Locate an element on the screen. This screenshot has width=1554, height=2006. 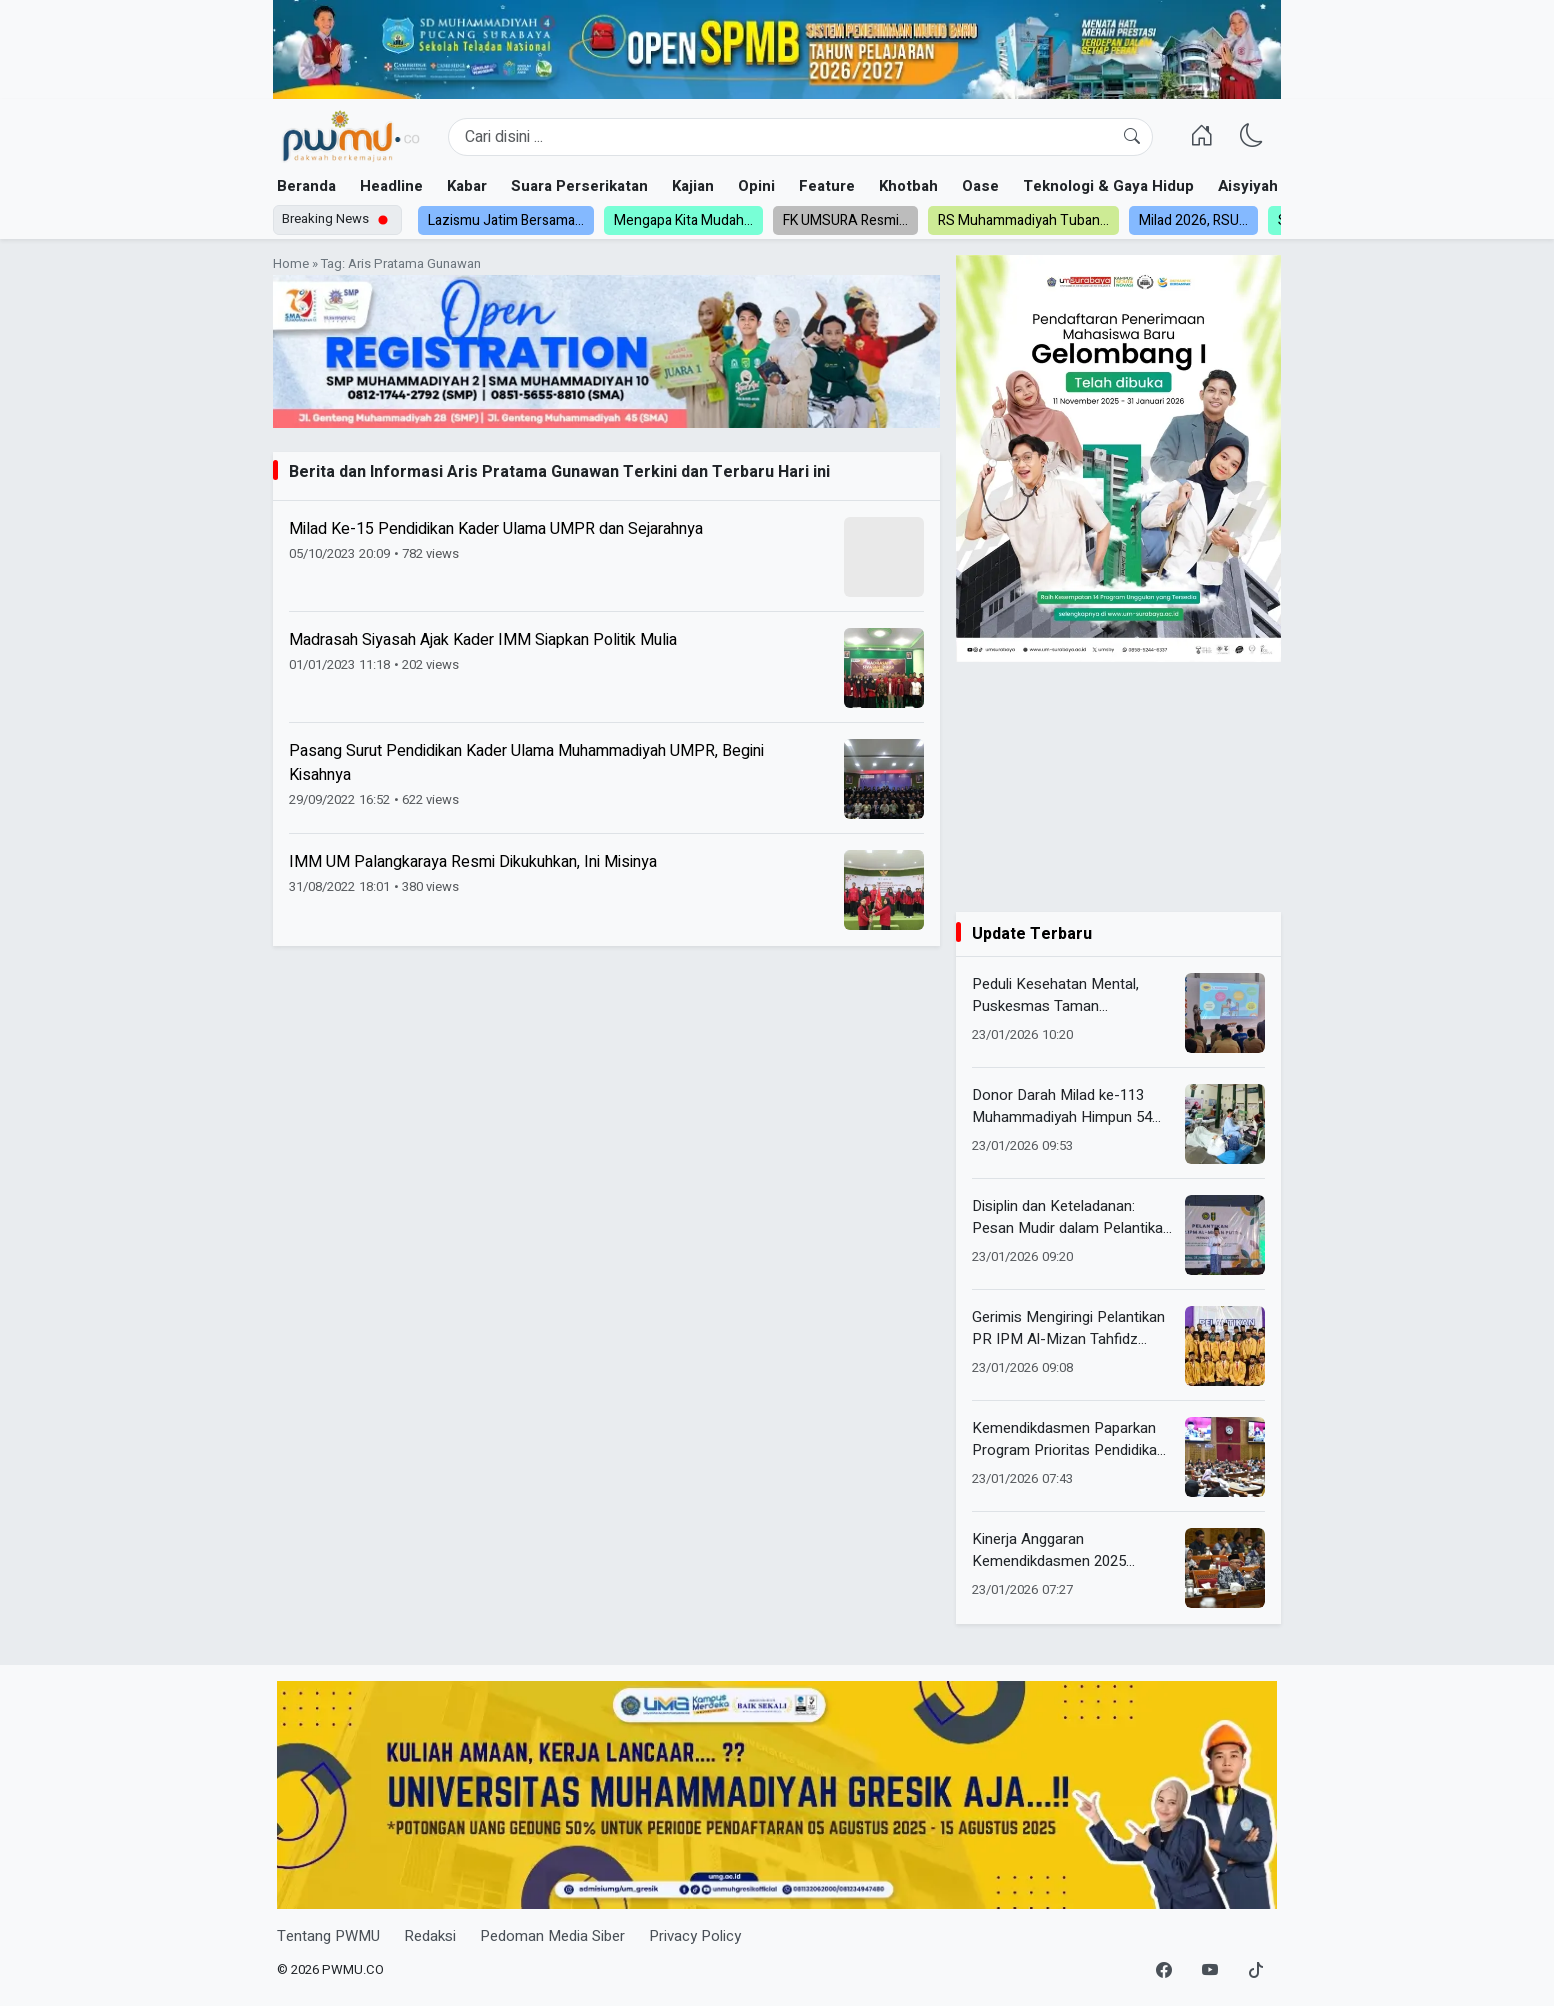
[Ganti Mode] is located at coordinates (1252, 137).